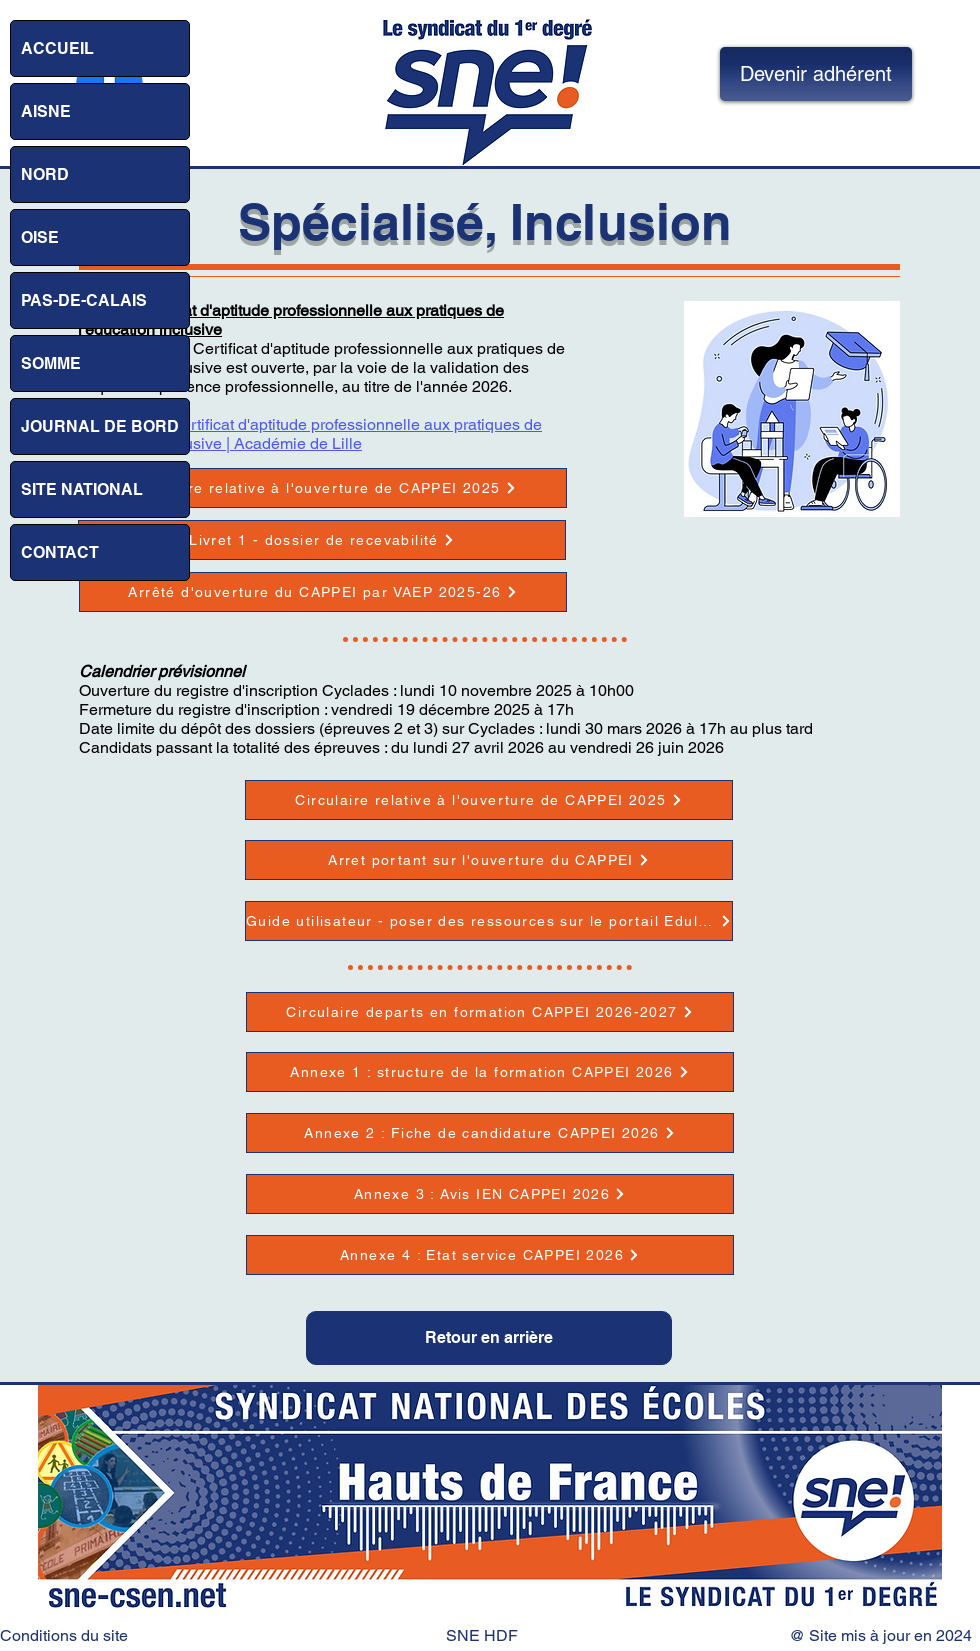 The height and width of the screenshot is (1651, 980). Describe the element at coordinates (489, 1338) in the screenshot. I see `[Retour en arrière]` at that location.